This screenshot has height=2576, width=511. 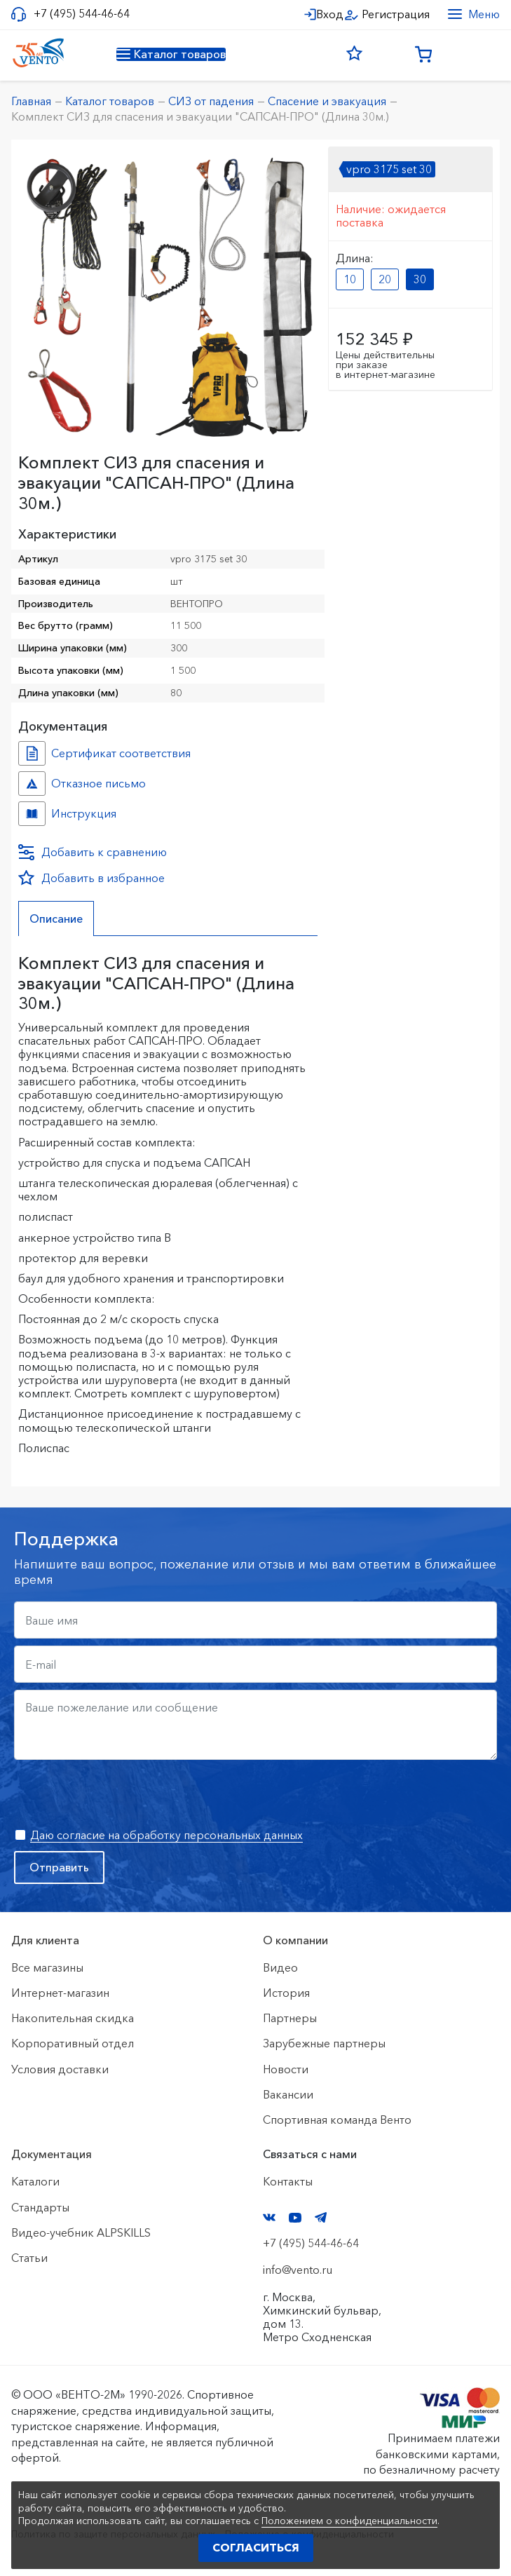 What do you see at coordinates (72, 2018) in the screenshot?
I see `Накопительная скидка` at bounding box center [72, 2018].